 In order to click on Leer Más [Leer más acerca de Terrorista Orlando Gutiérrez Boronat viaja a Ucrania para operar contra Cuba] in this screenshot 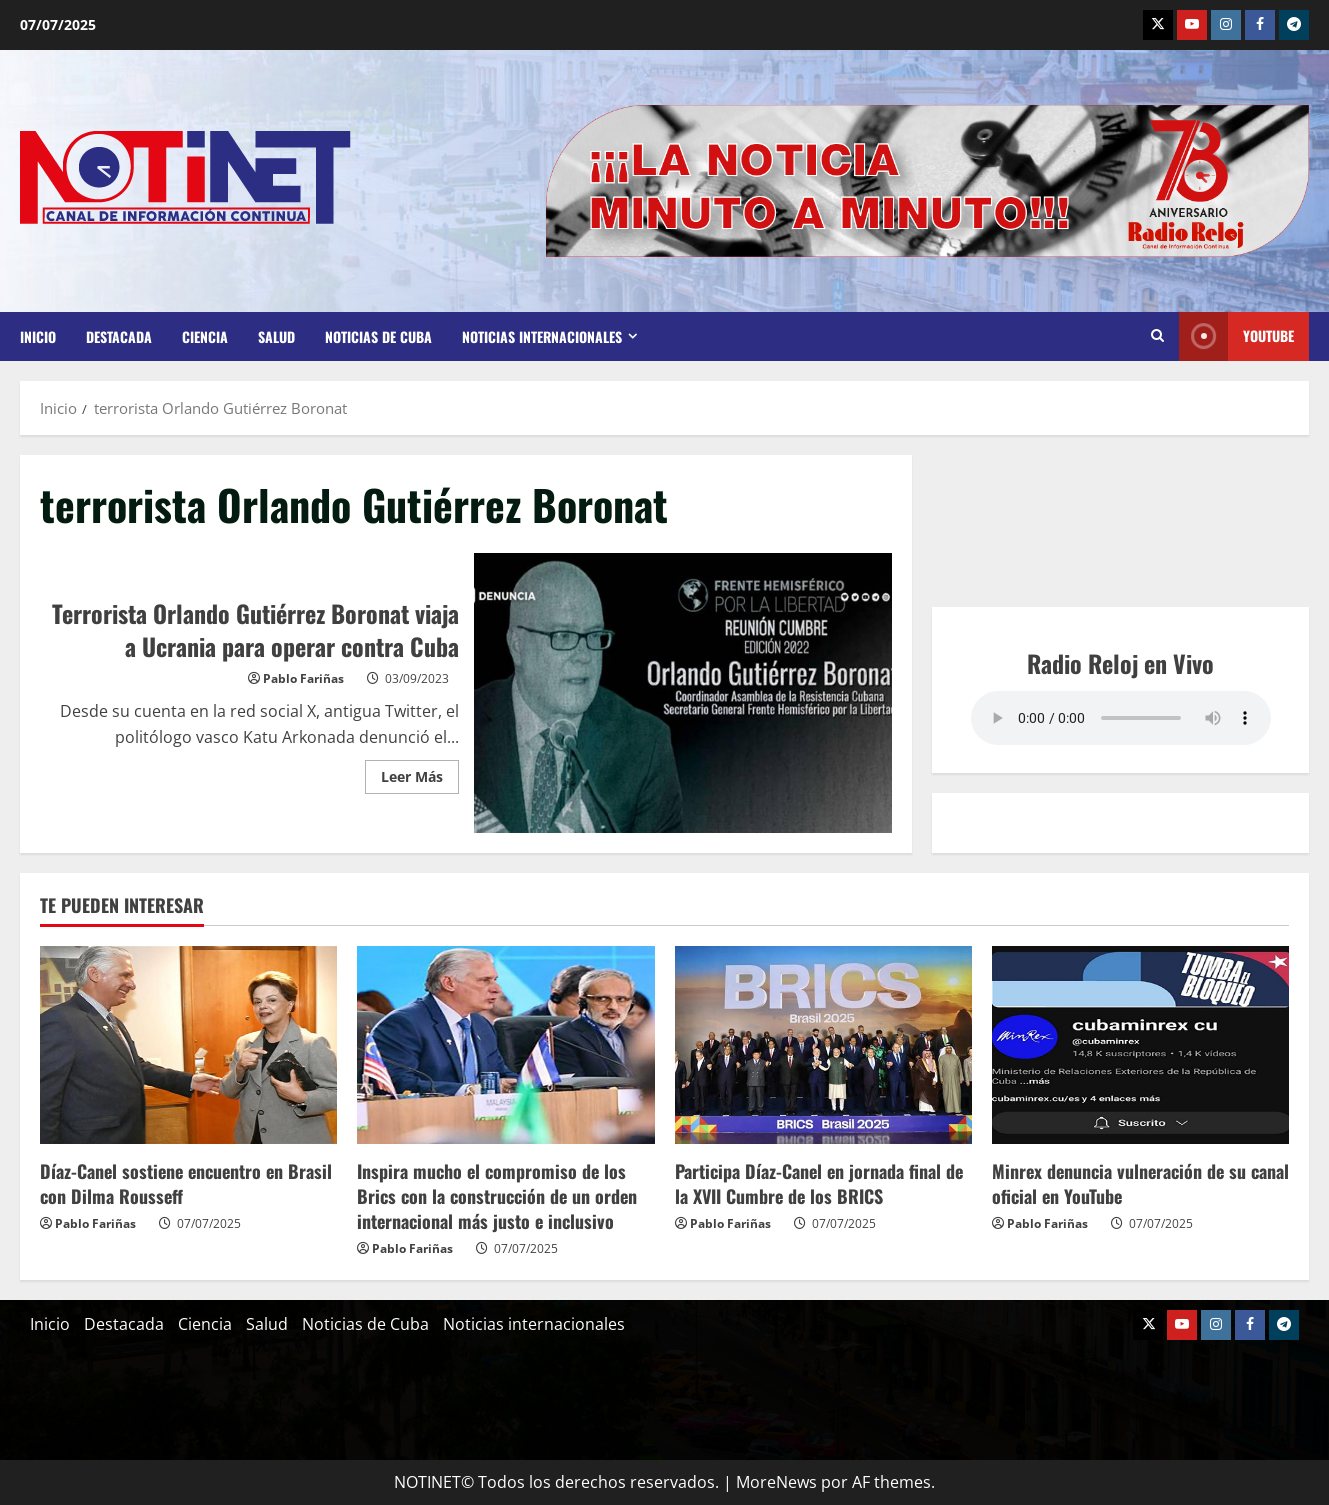, I will do `click(420, 773)`.